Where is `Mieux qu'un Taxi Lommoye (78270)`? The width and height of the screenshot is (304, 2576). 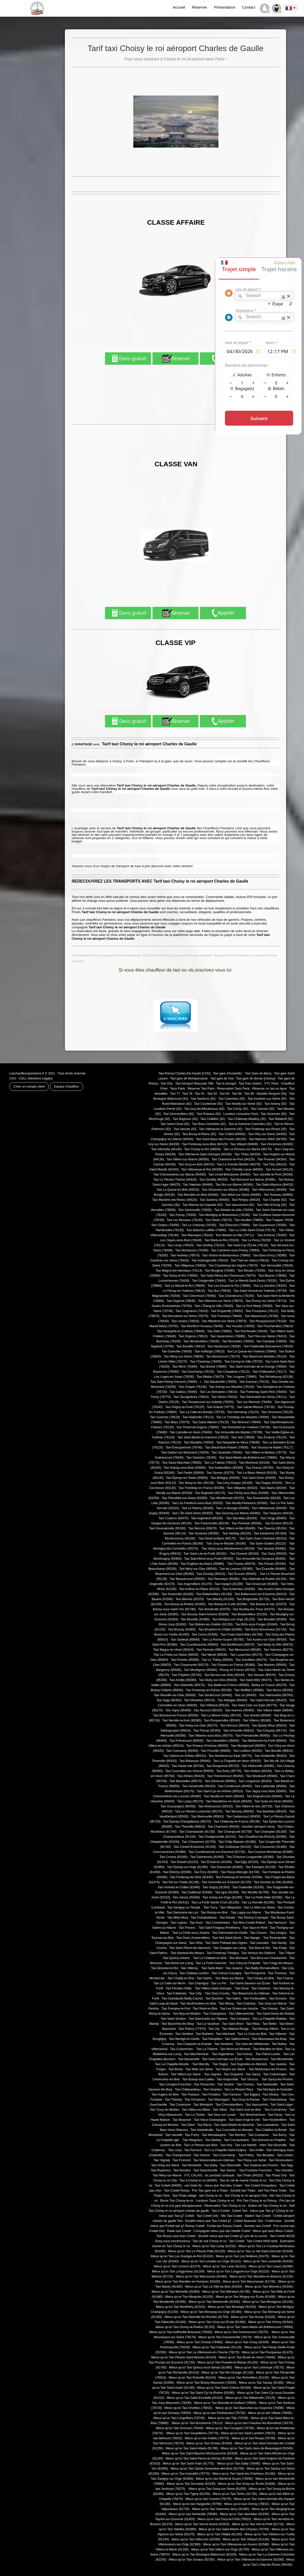 Mieux qu'un Taxi Lommoye (78270) is located at coordinates (259, 2367).